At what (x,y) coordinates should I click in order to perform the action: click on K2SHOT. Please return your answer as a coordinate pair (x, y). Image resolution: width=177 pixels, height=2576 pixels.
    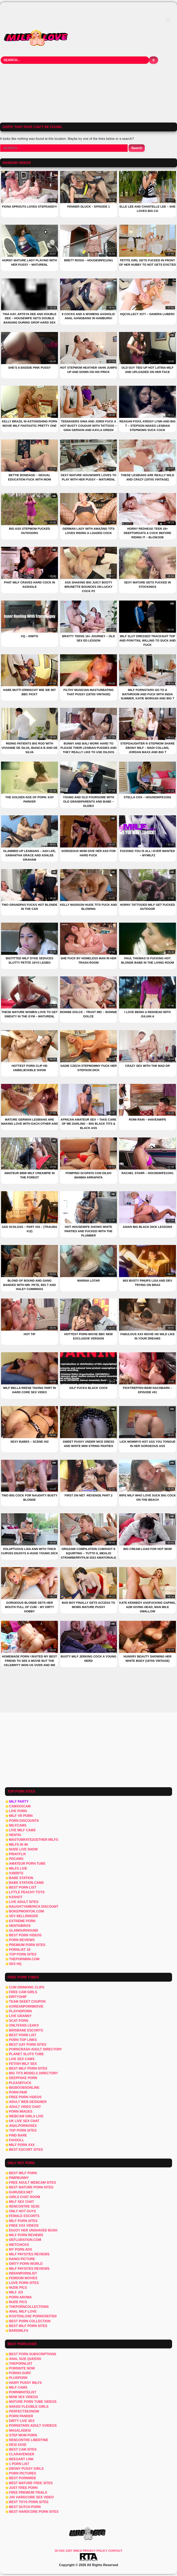
    Looking at the image, I should click on (15, 1897).